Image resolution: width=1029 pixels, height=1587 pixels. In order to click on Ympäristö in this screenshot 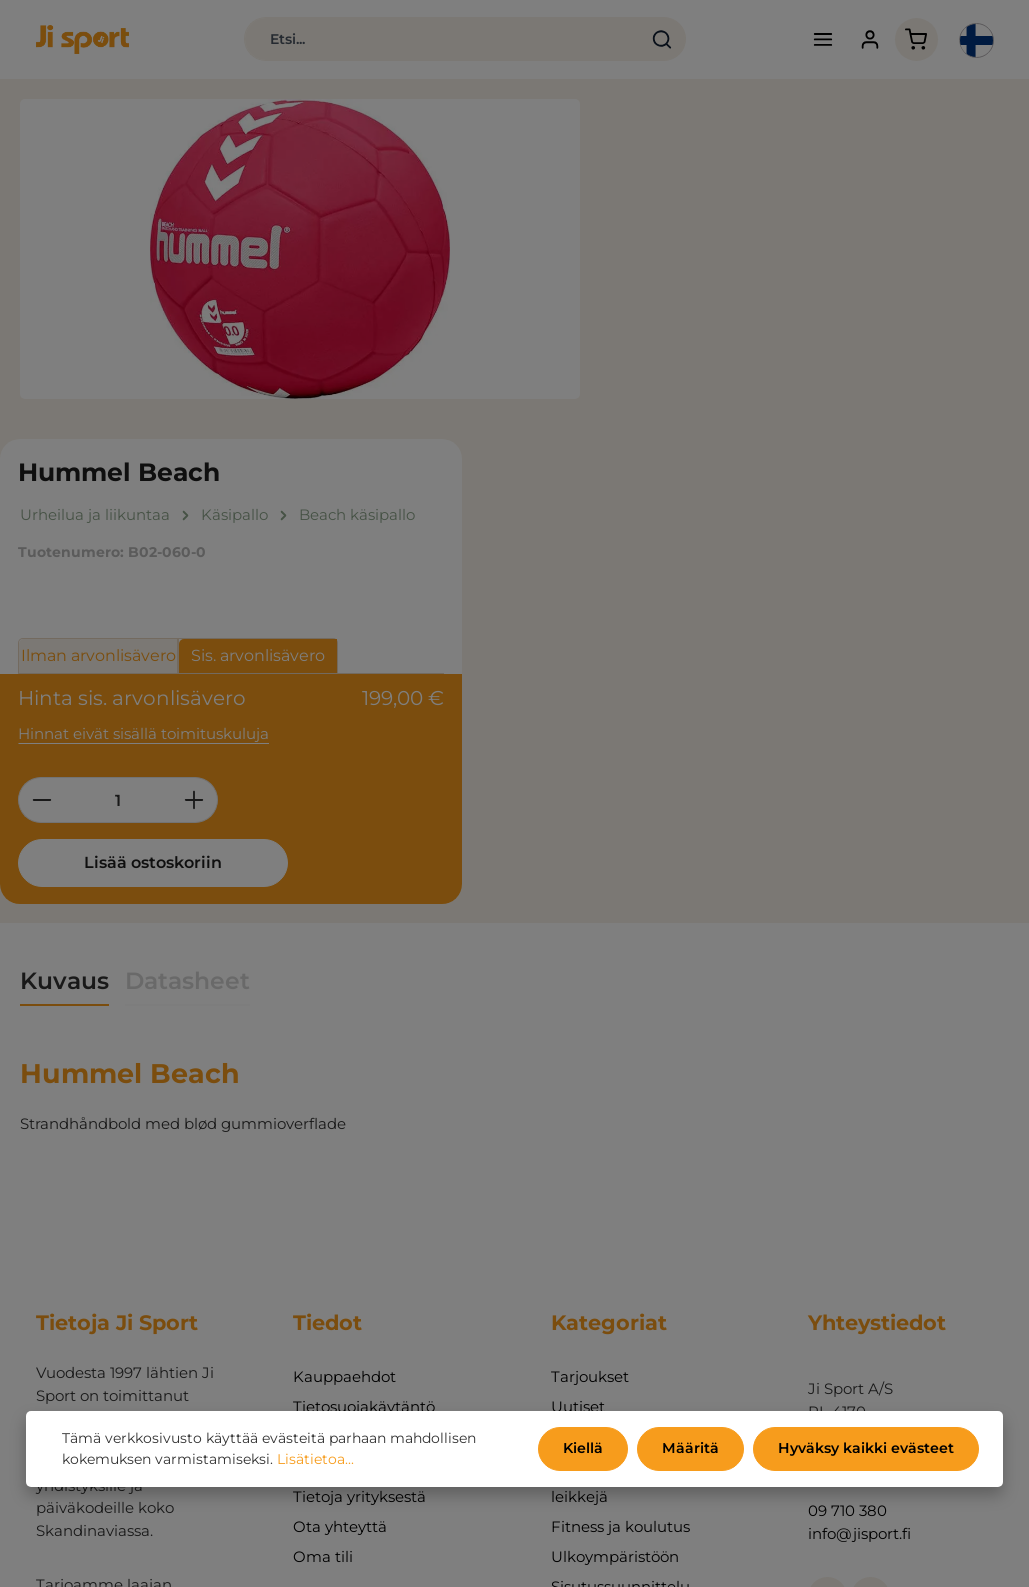, I will do `click(331, 1116)`.